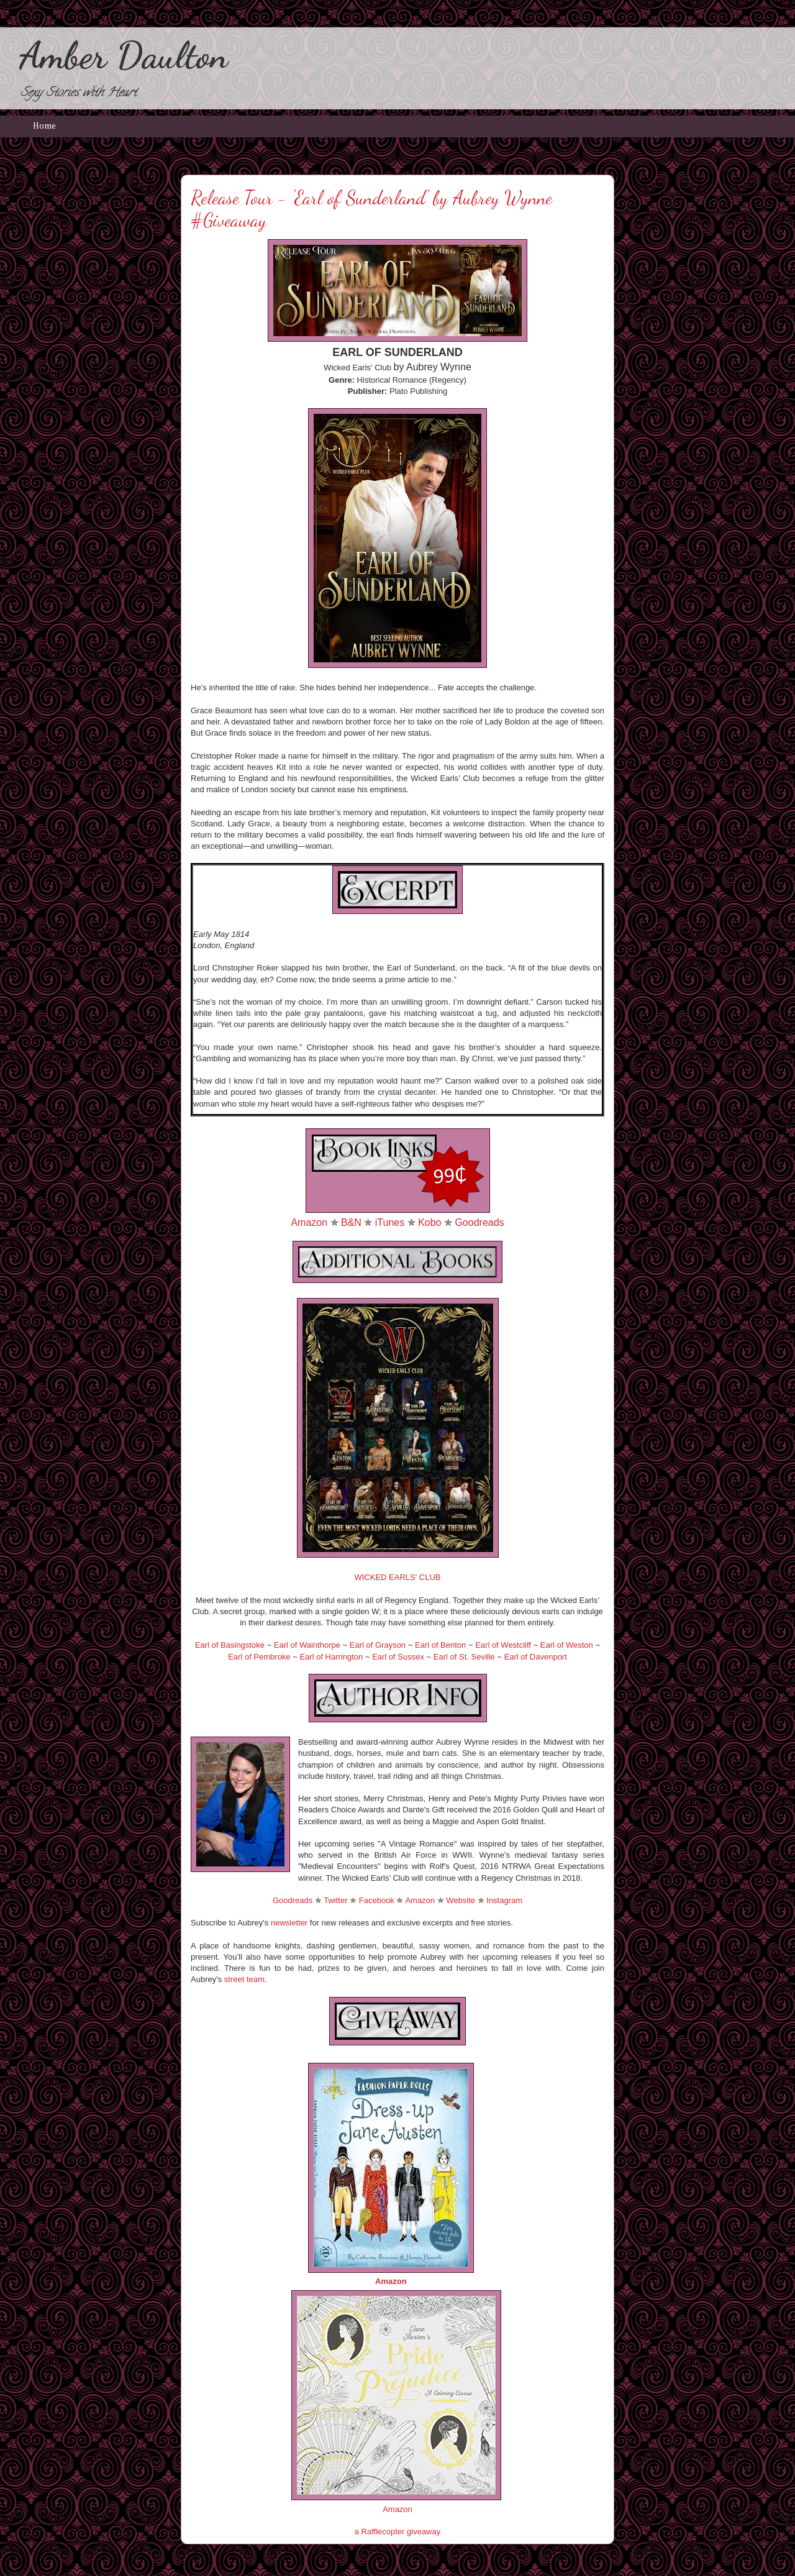 The image size is (795, 2576). I want to click on a Rafflecopter giveaway, so click(398, 2531).